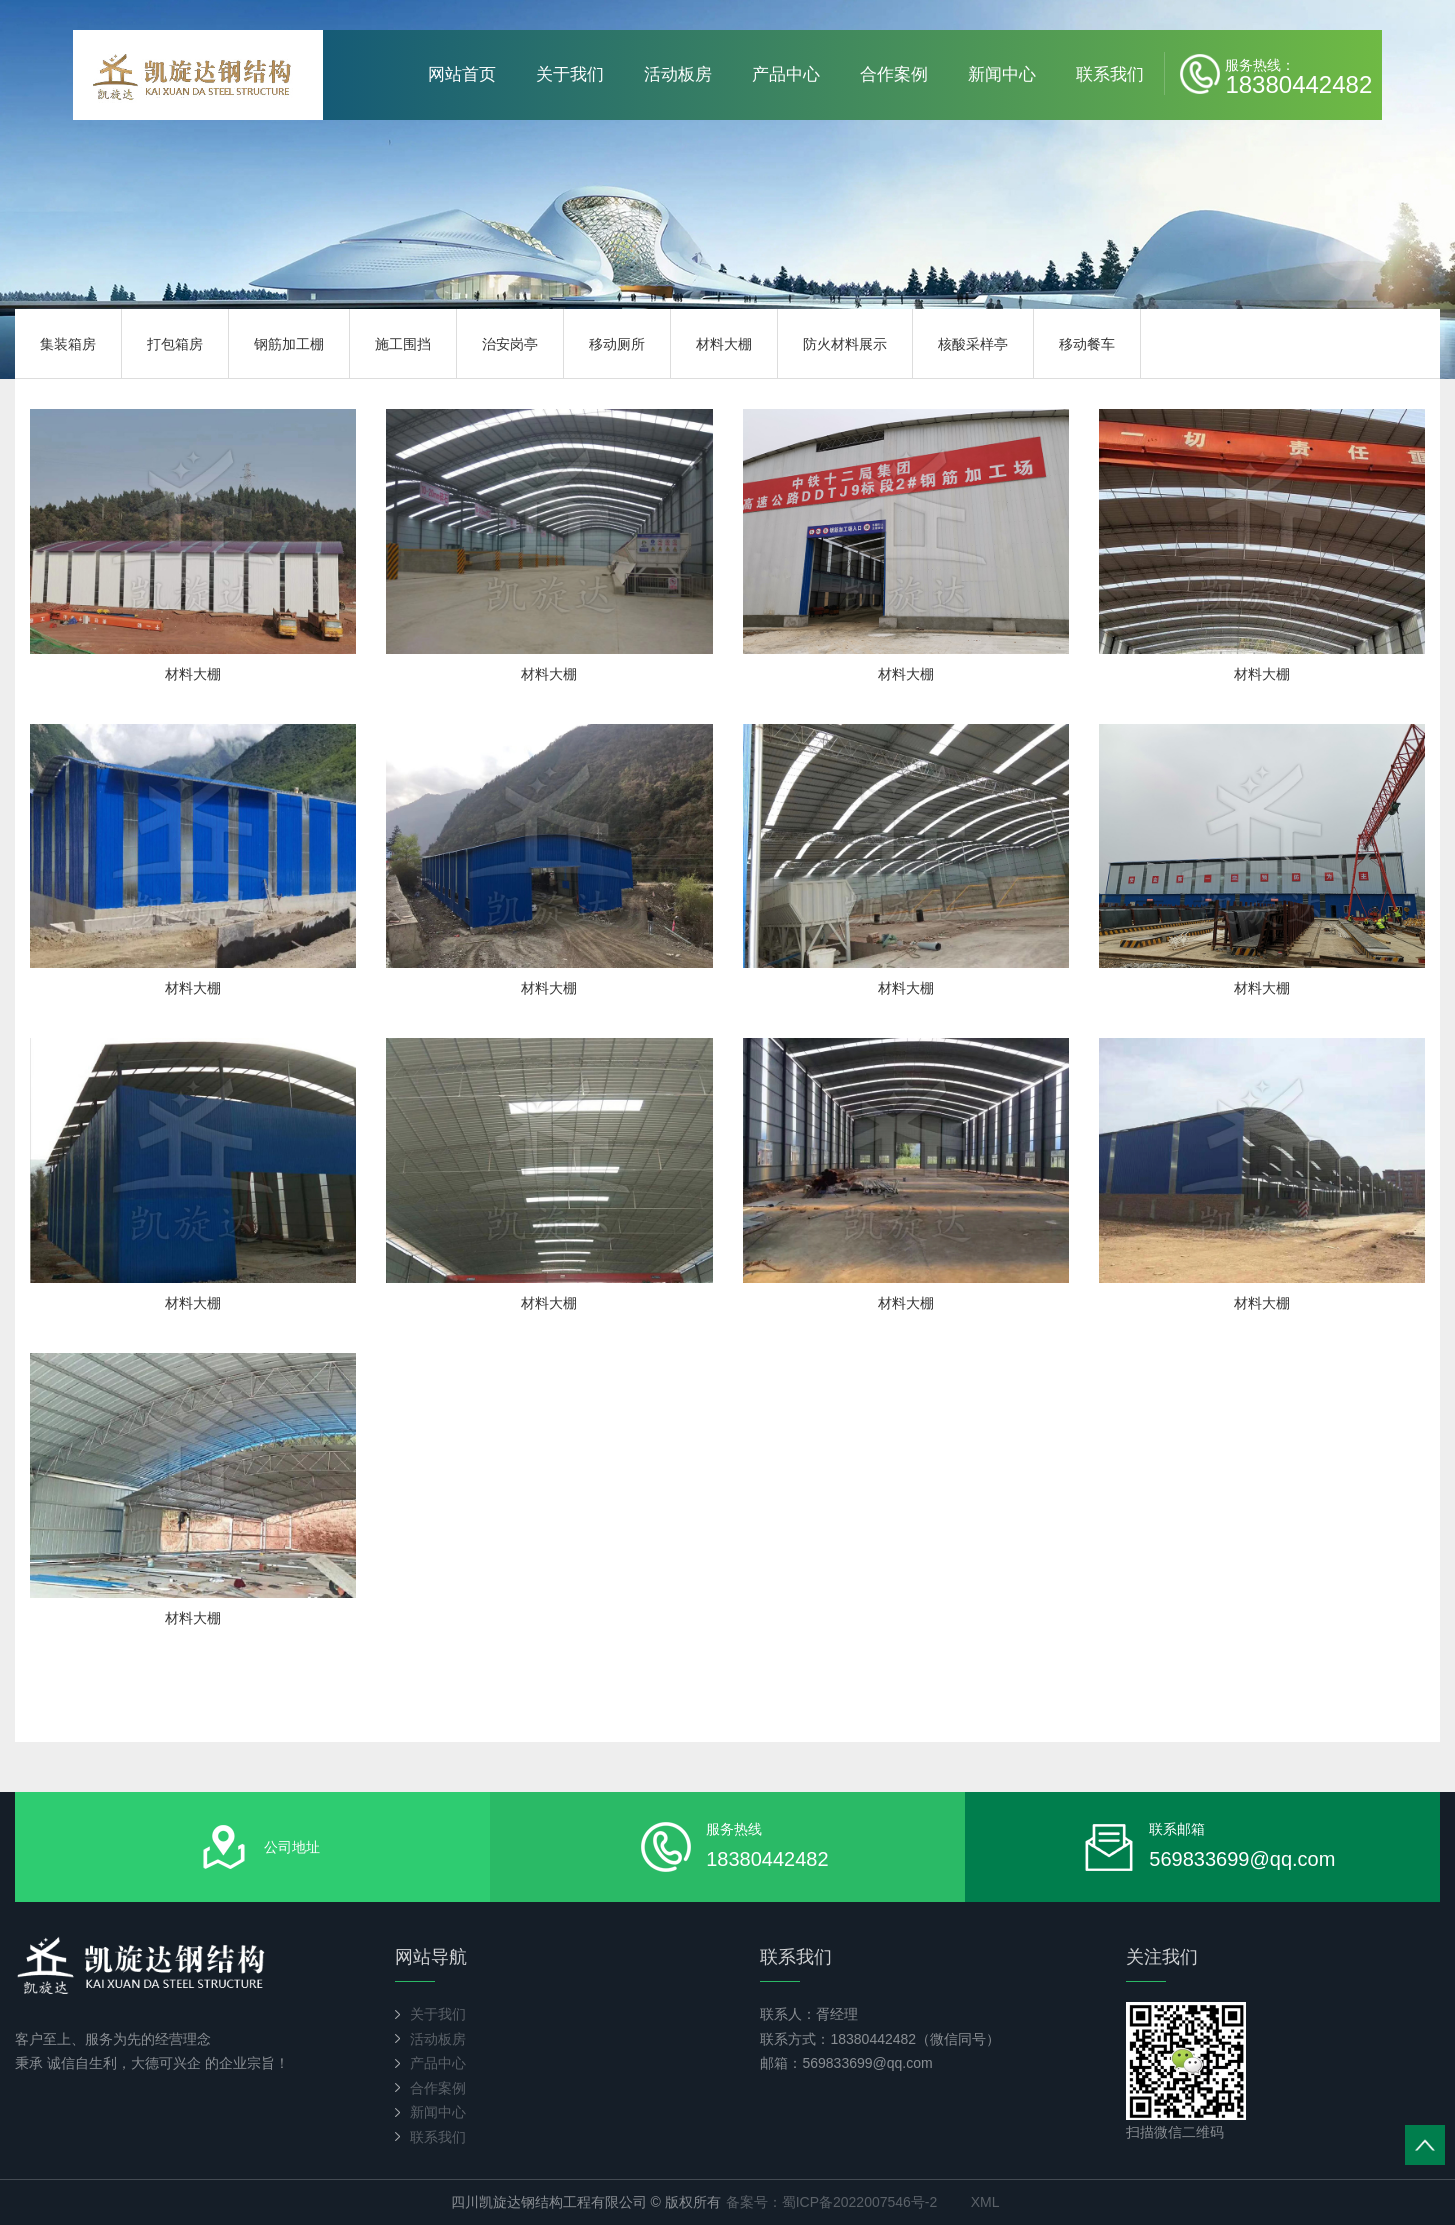 Image resolution: width=1455 pixels, height=2225 pixels. I want to click on 网站首页, so click(462, 74).